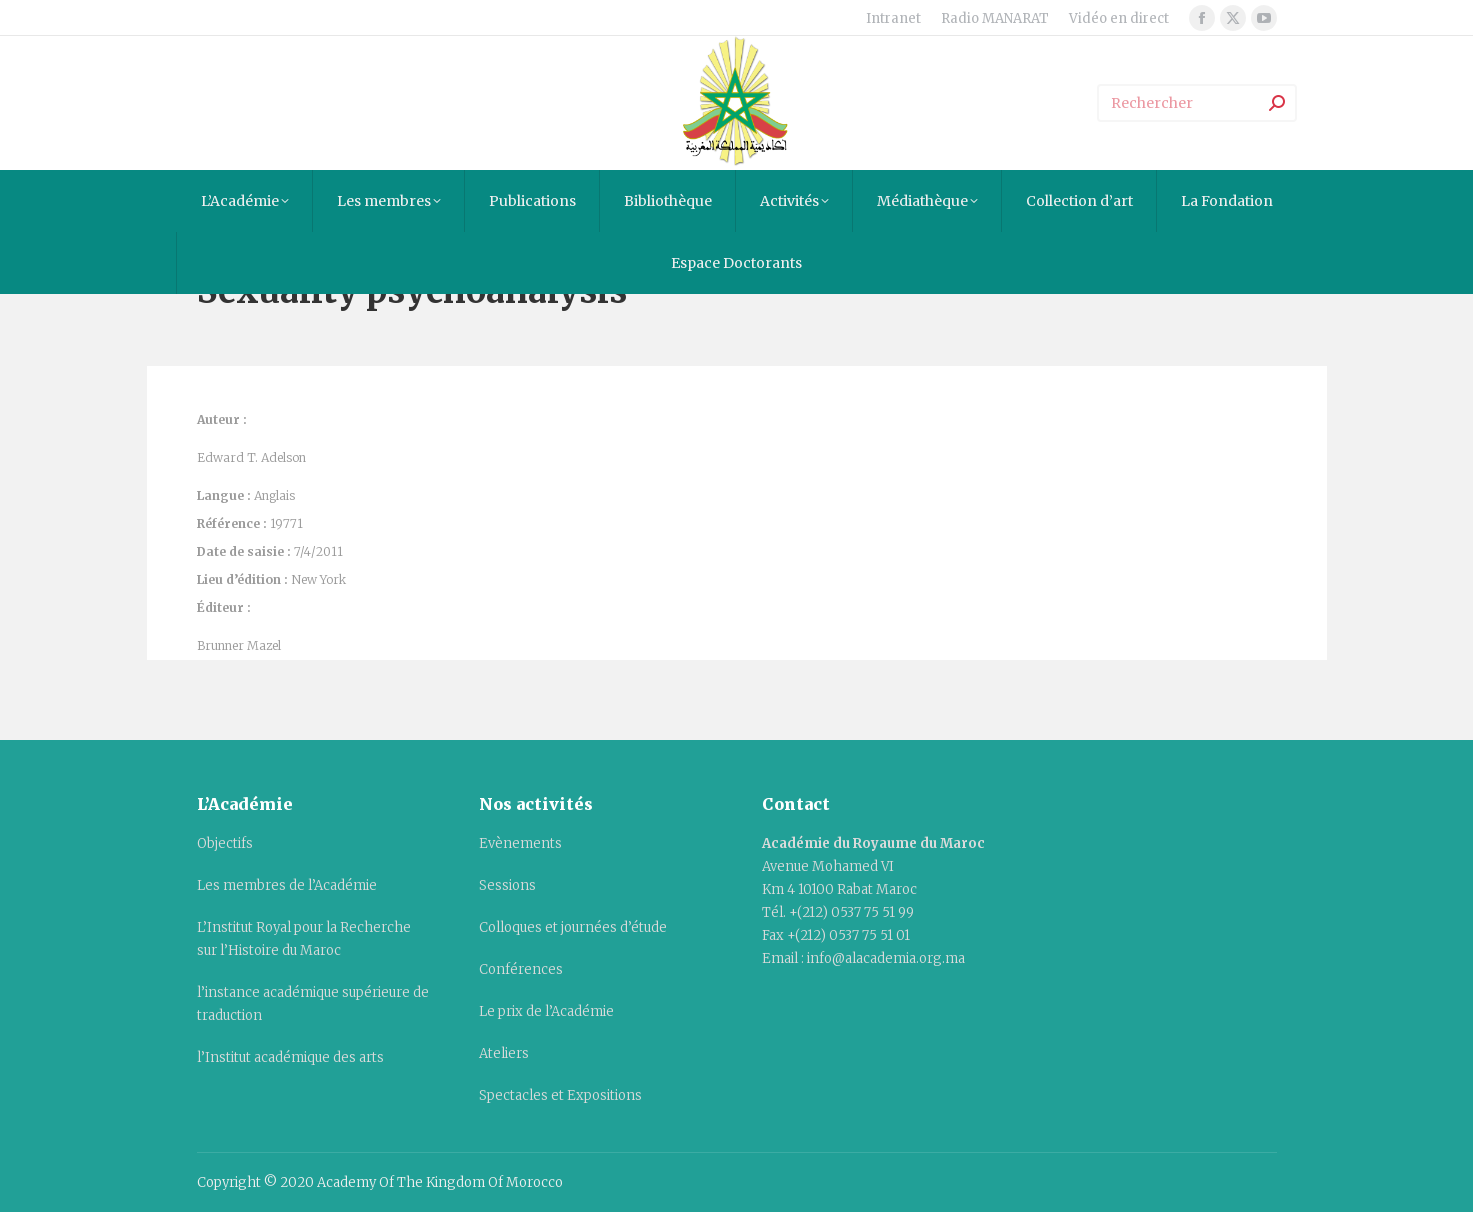 The image size is (1473, 1212). I want to click on Les membres de l’Académie, so click(287, 885).